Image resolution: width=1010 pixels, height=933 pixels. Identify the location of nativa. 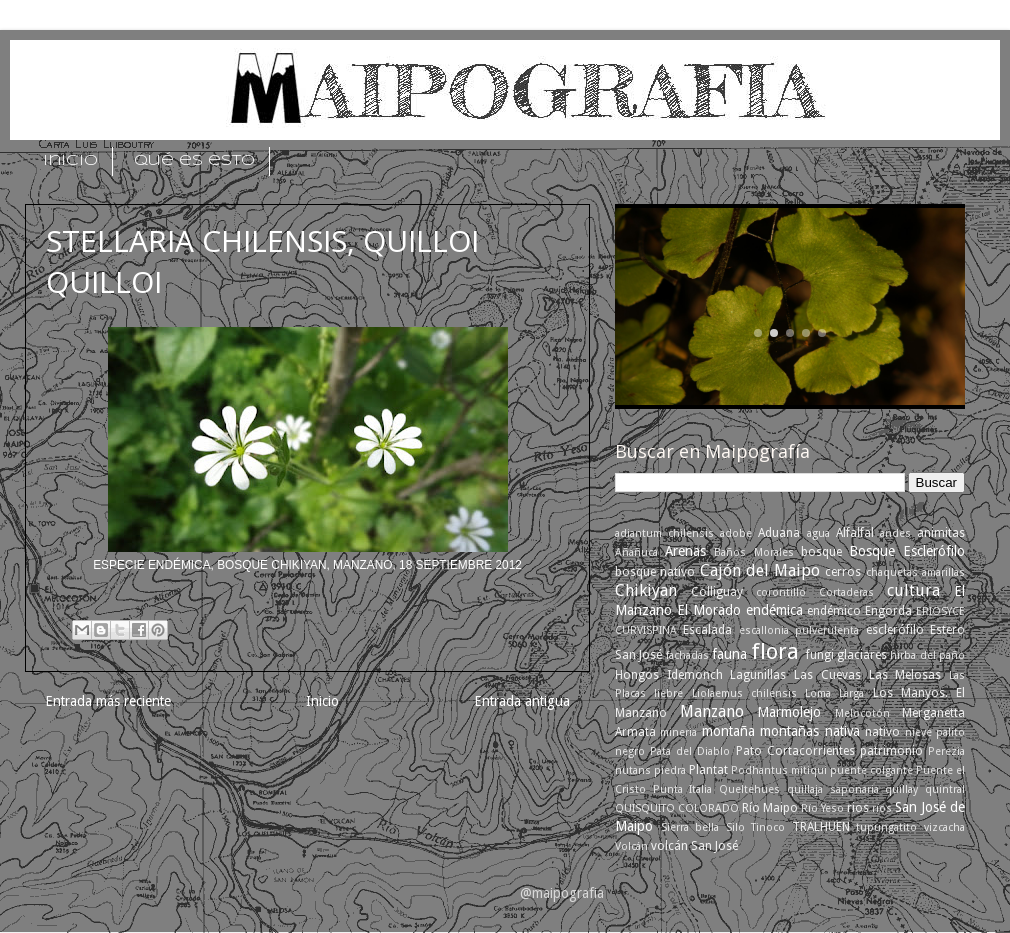
(842, 731).